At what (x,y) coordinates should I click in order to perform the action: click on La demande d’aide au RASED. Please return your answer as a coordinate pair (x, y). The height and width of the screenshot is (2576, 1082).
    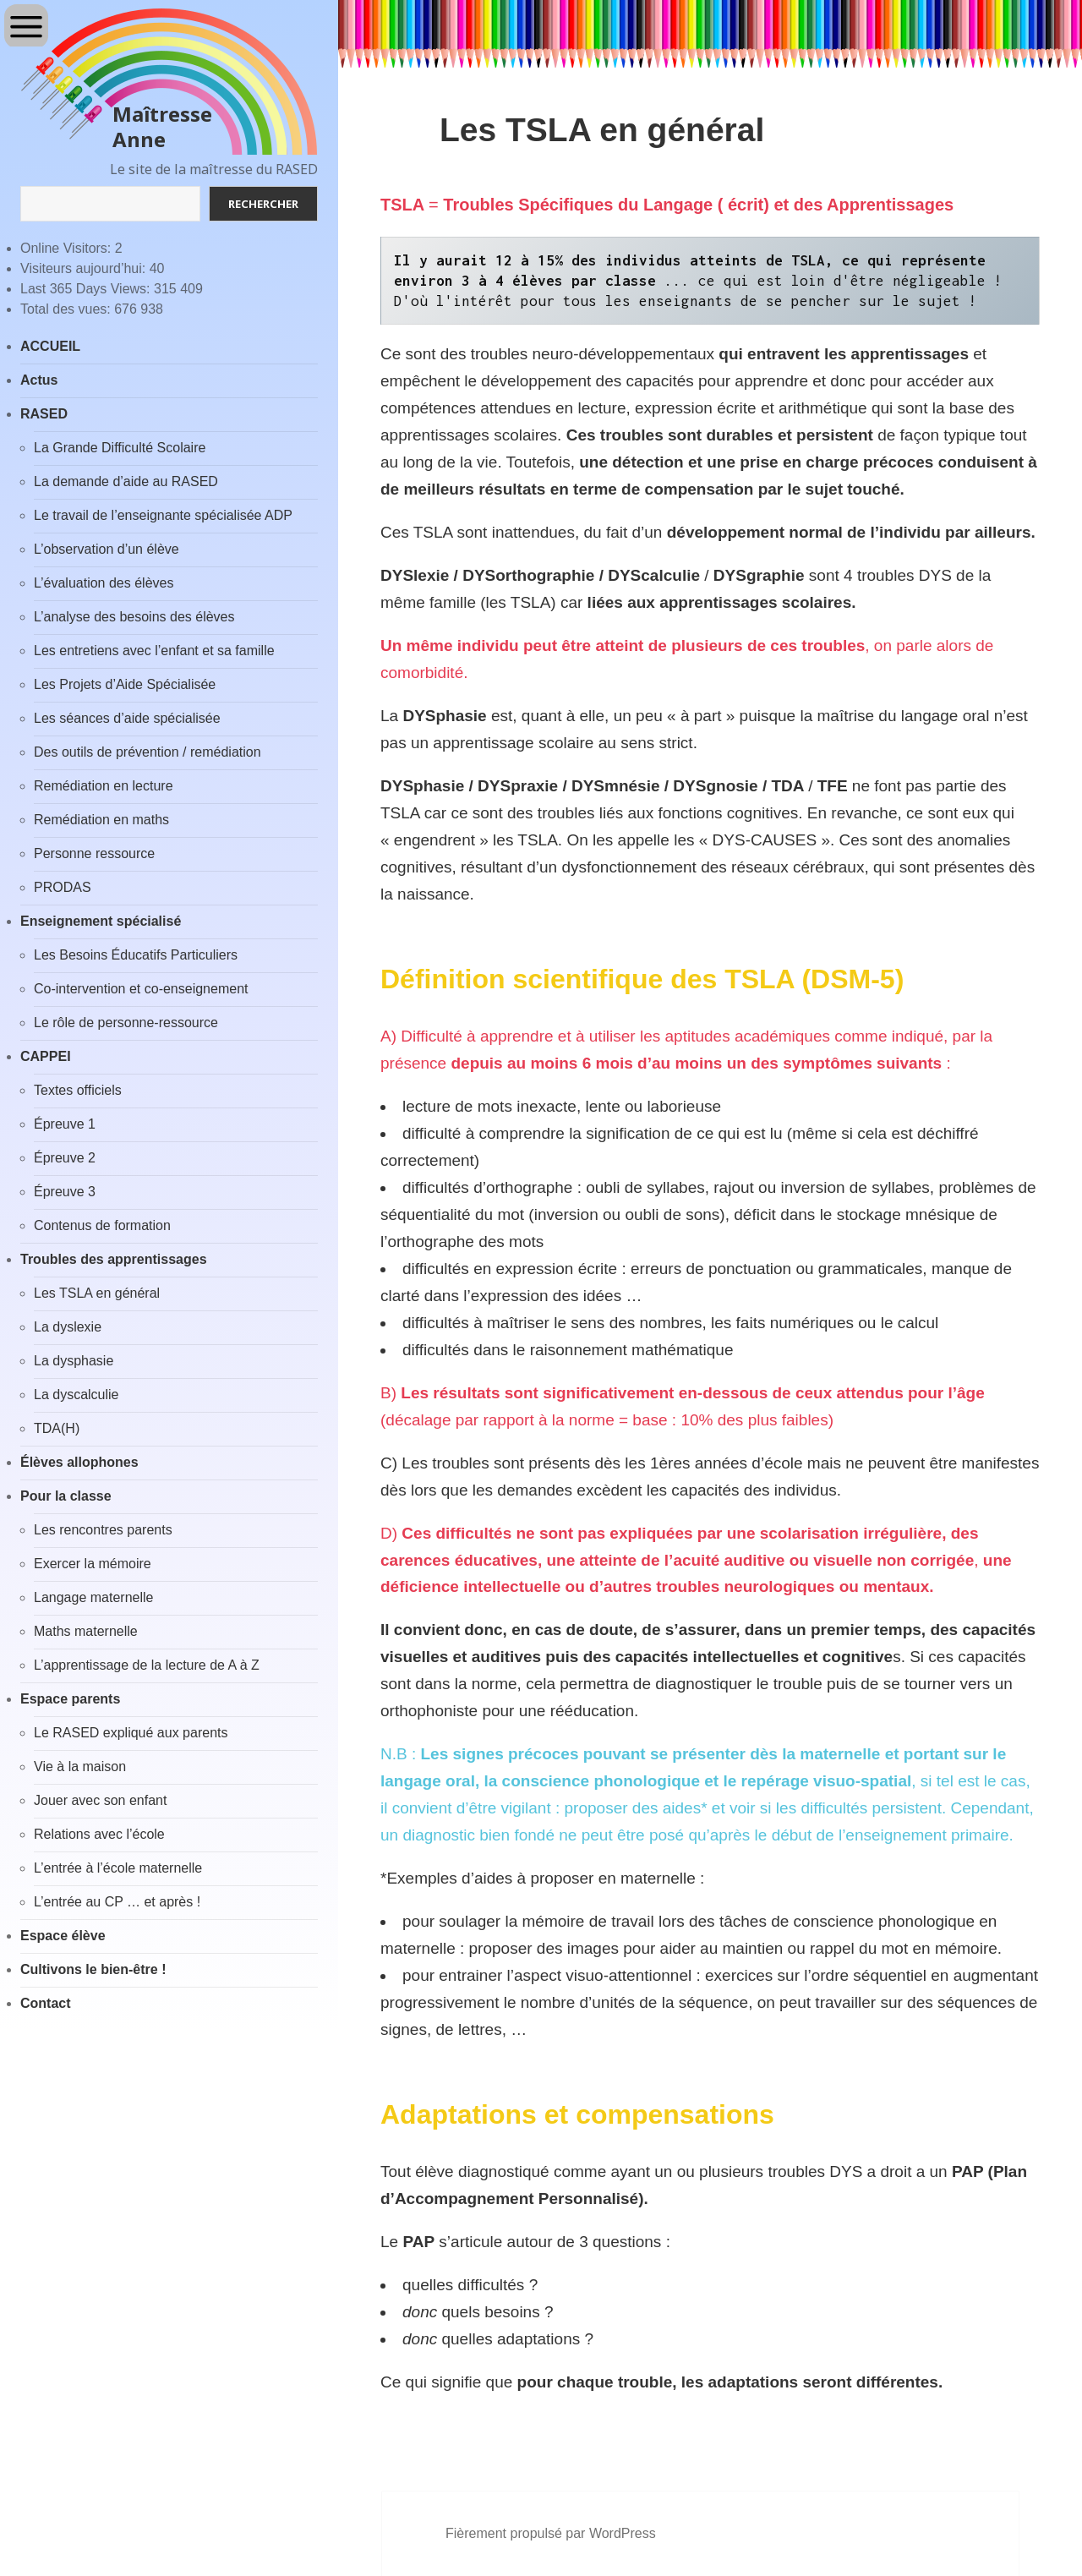
    Looking at the image, I should click on (126, 481).